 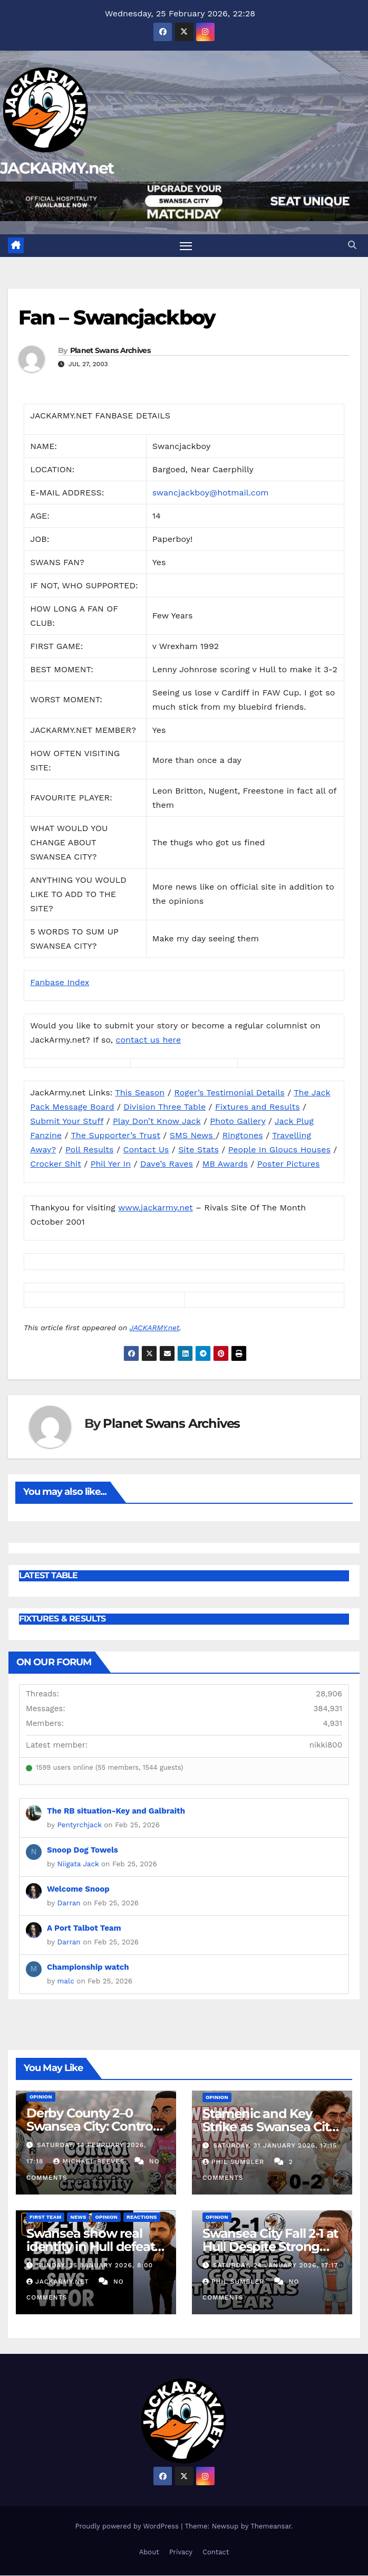 What do you see at coordinates (79, 1824) in the screenshot?
I see `Pentyrchjack` at bounding box center [79, 1824].